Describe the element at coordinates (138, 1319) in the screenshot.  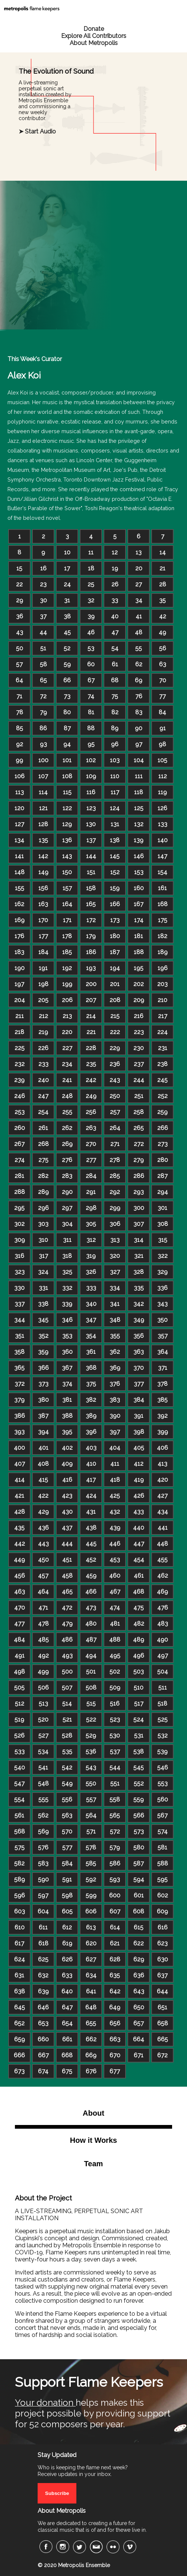
I see `349` at that location.